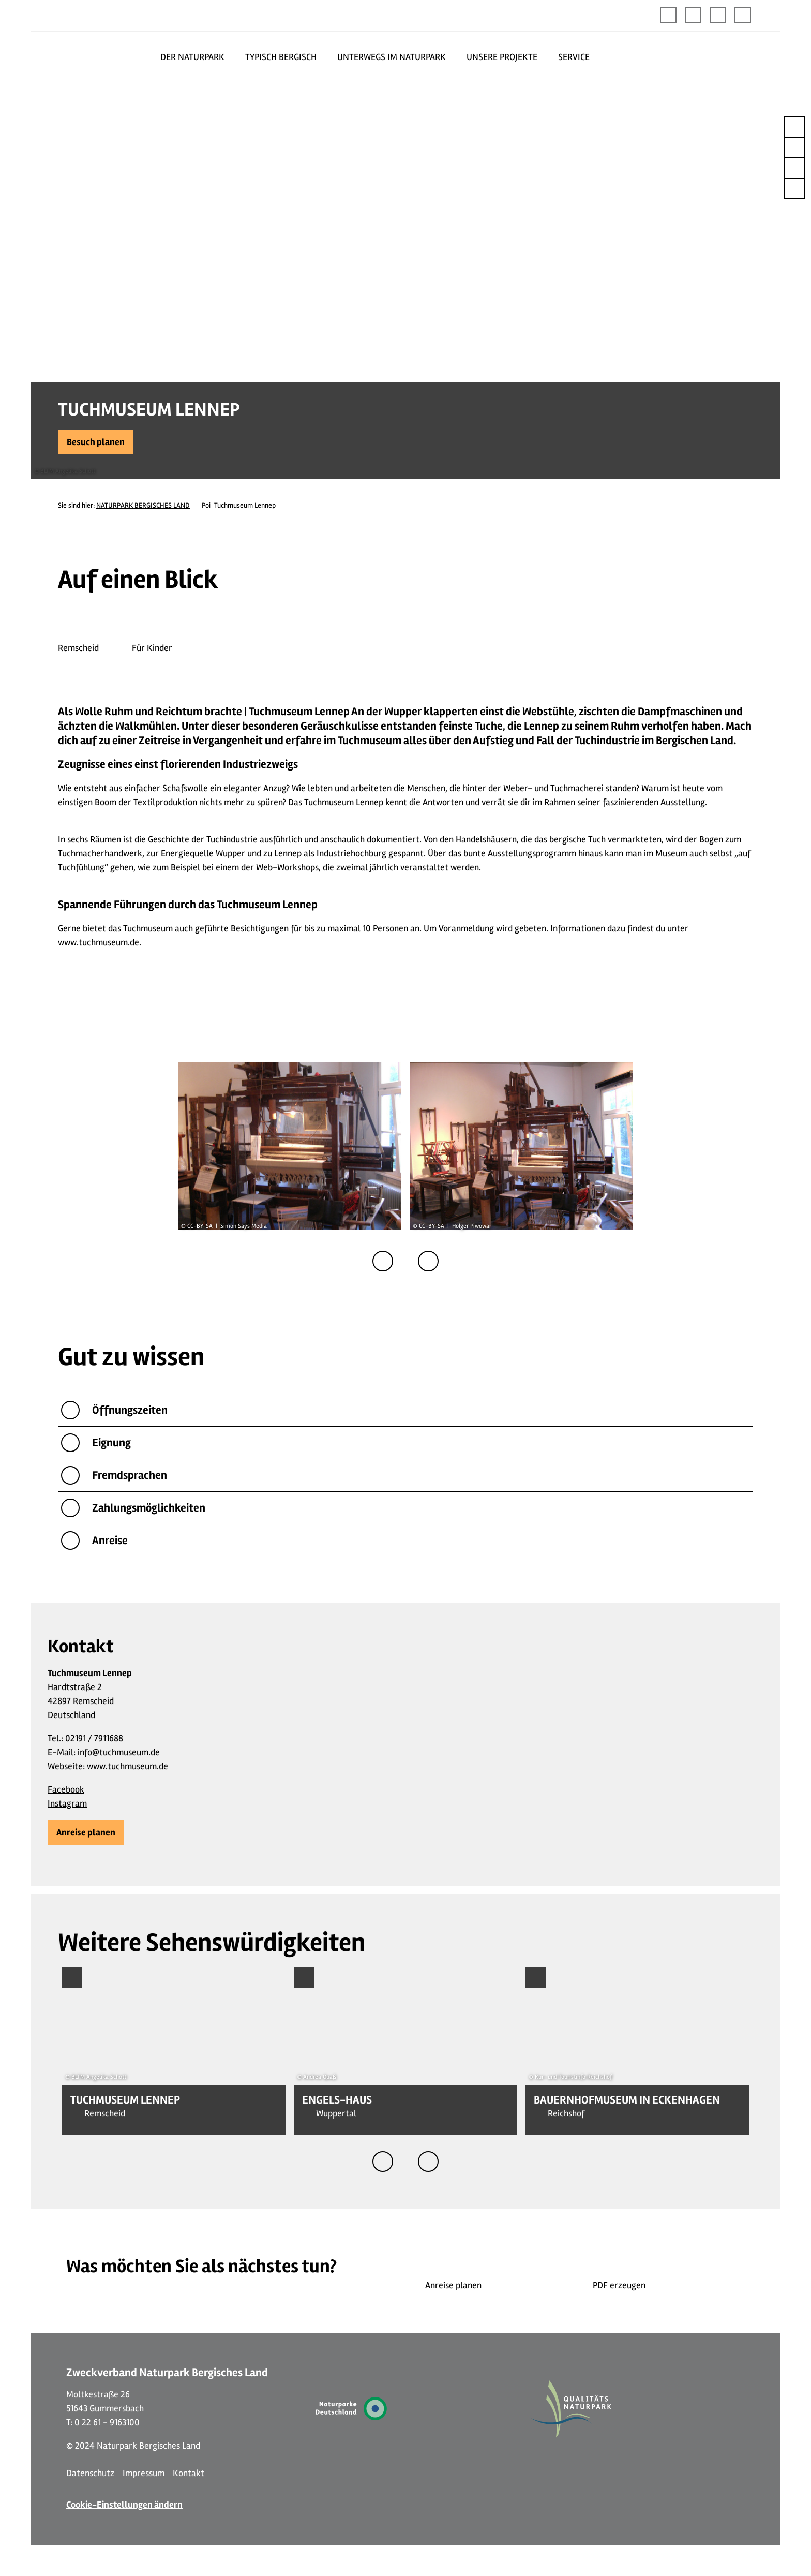  I want to click on SERVICE, so click(574, 57).